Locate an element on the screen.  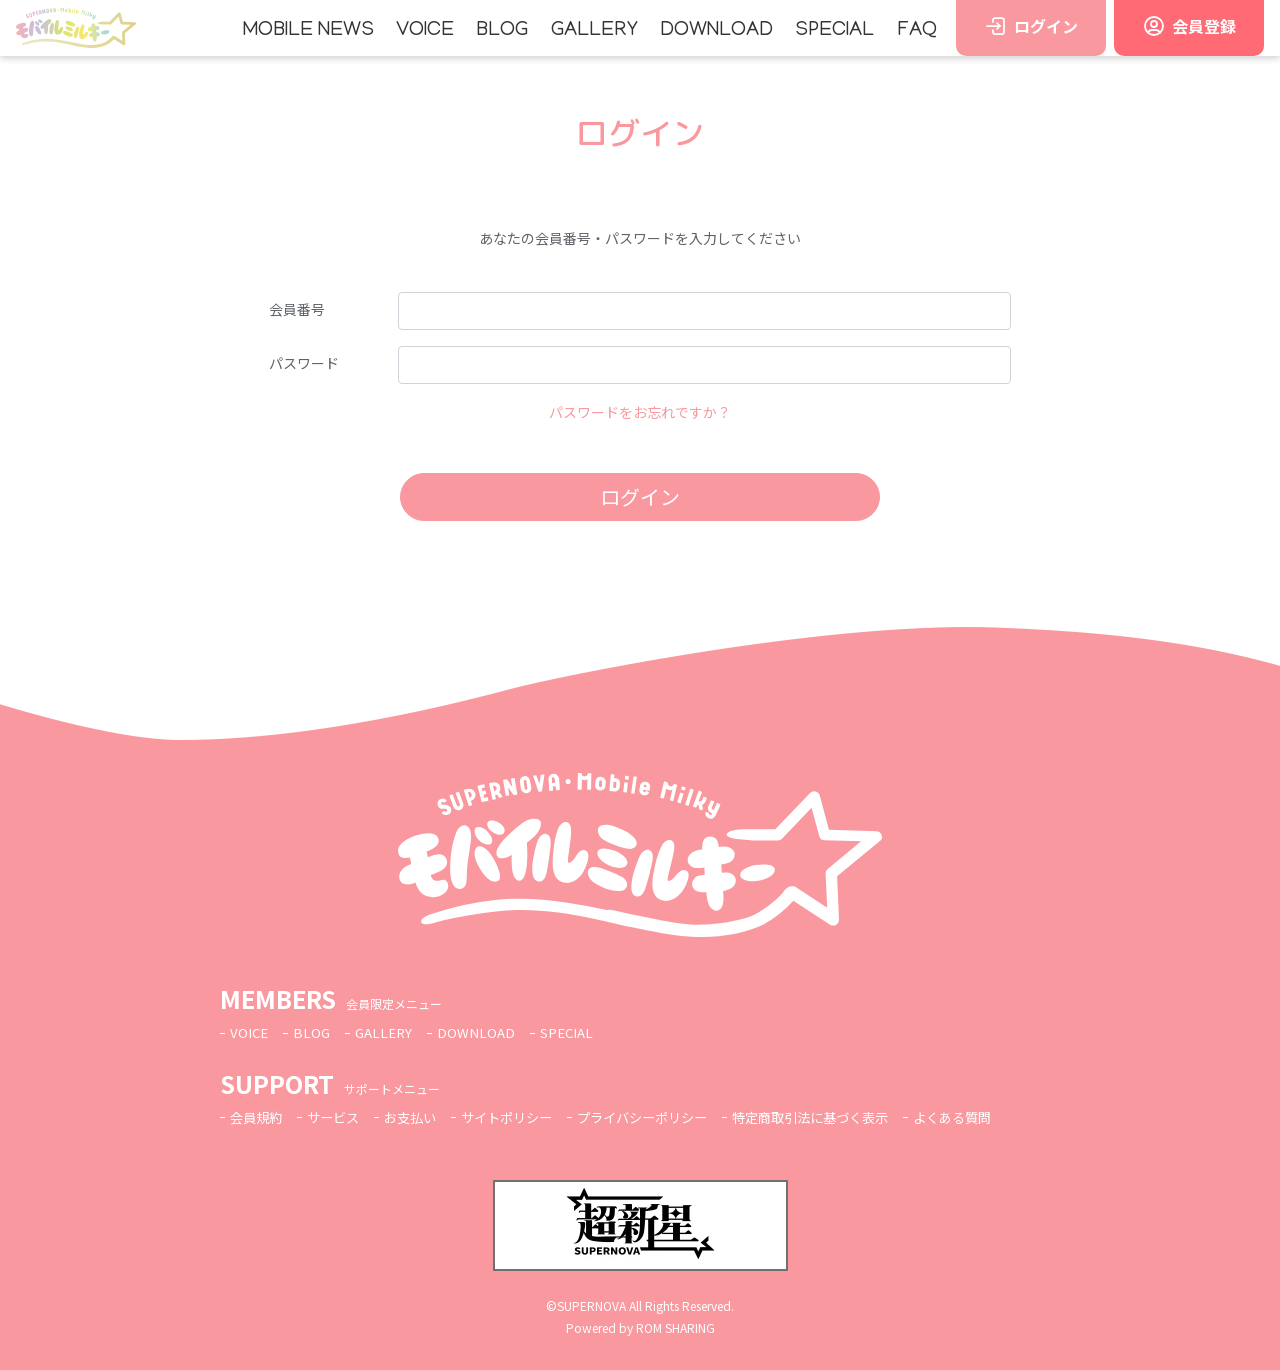
プライバシーポリシー is located at coordinates (666, 1117).